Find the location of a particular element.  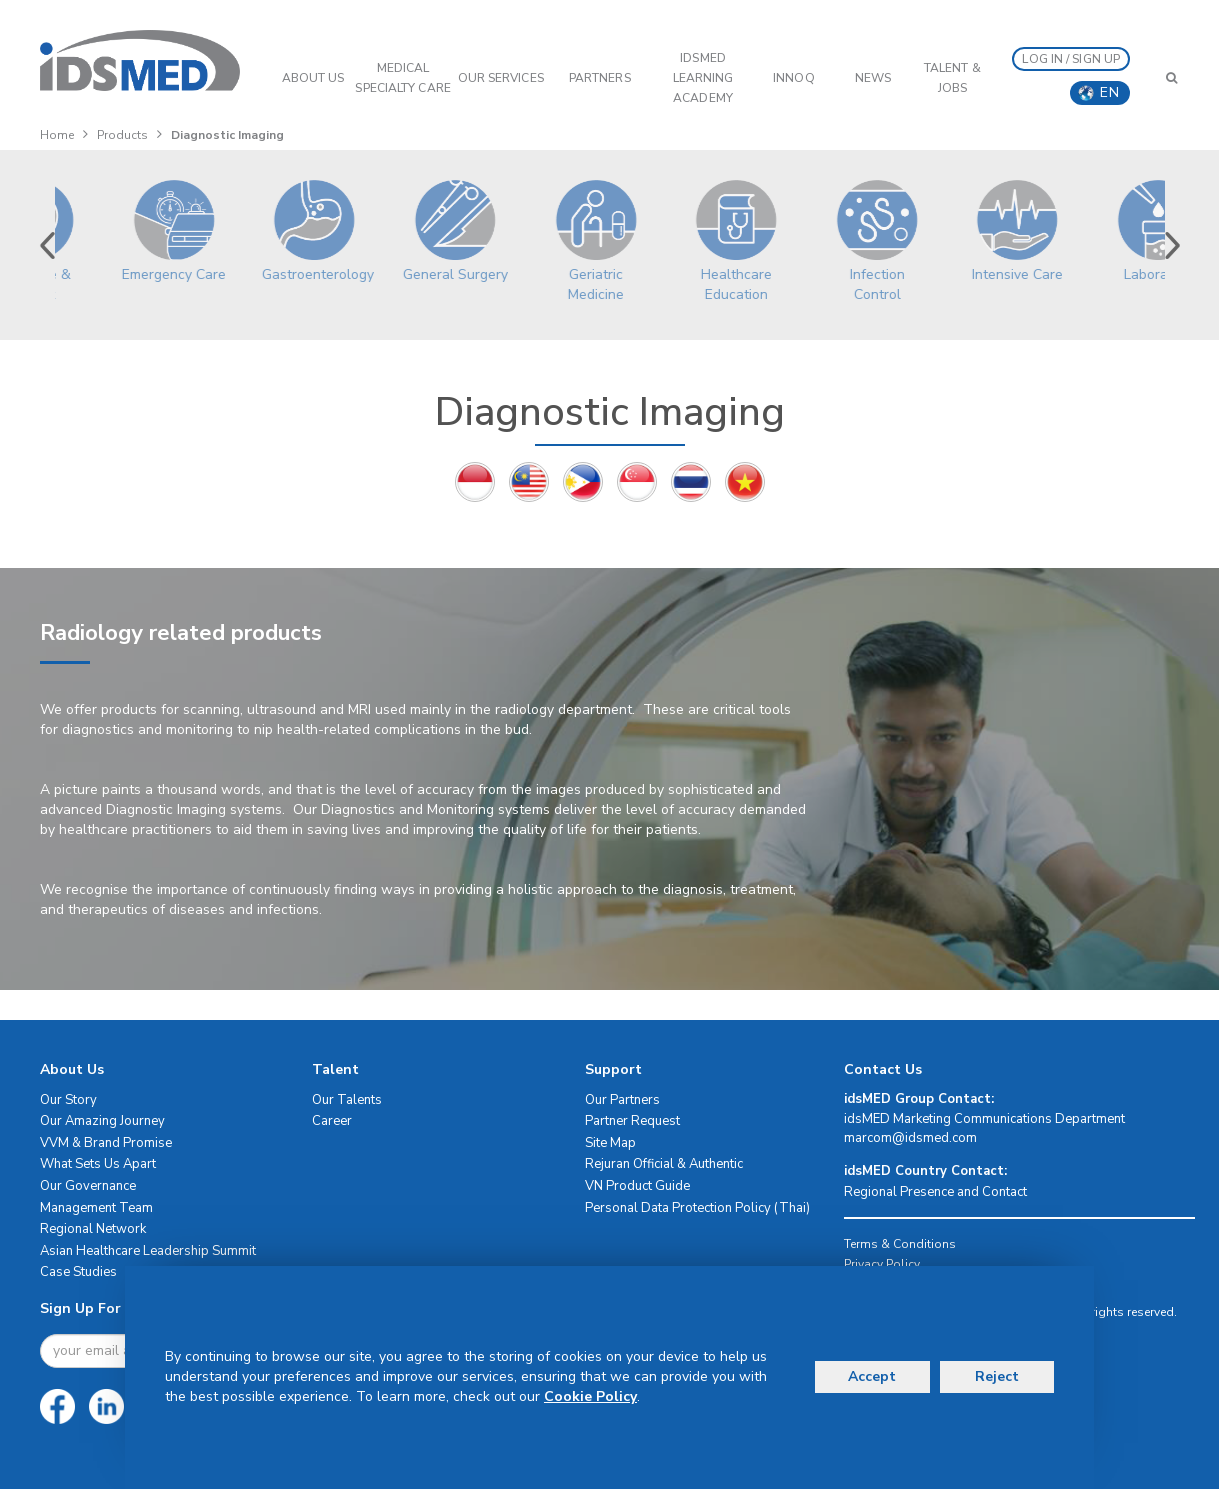

Our Partners is located at coordinates (622, 1100).